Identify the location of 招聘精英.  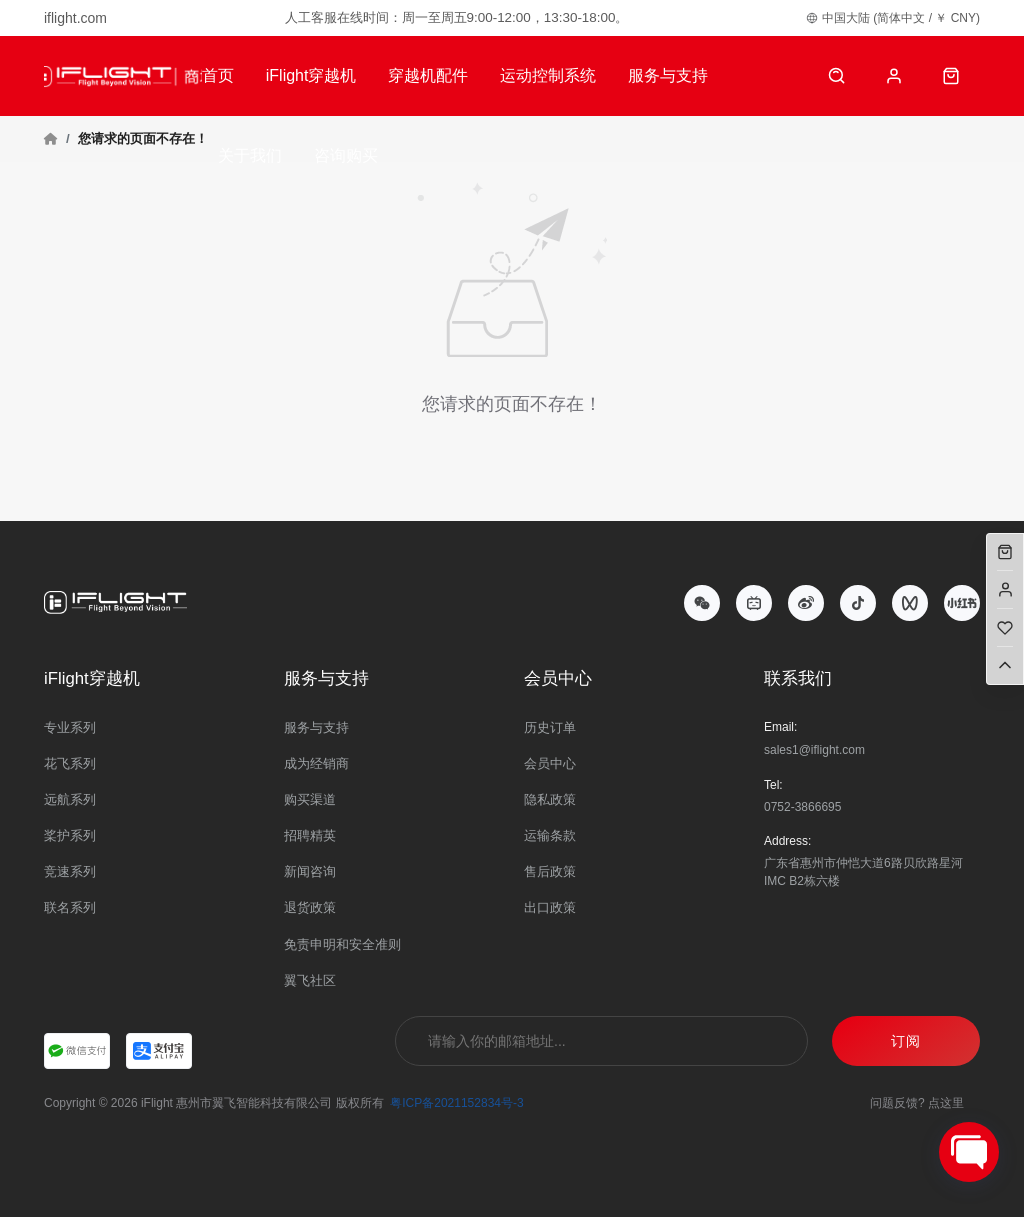
(310, 835).